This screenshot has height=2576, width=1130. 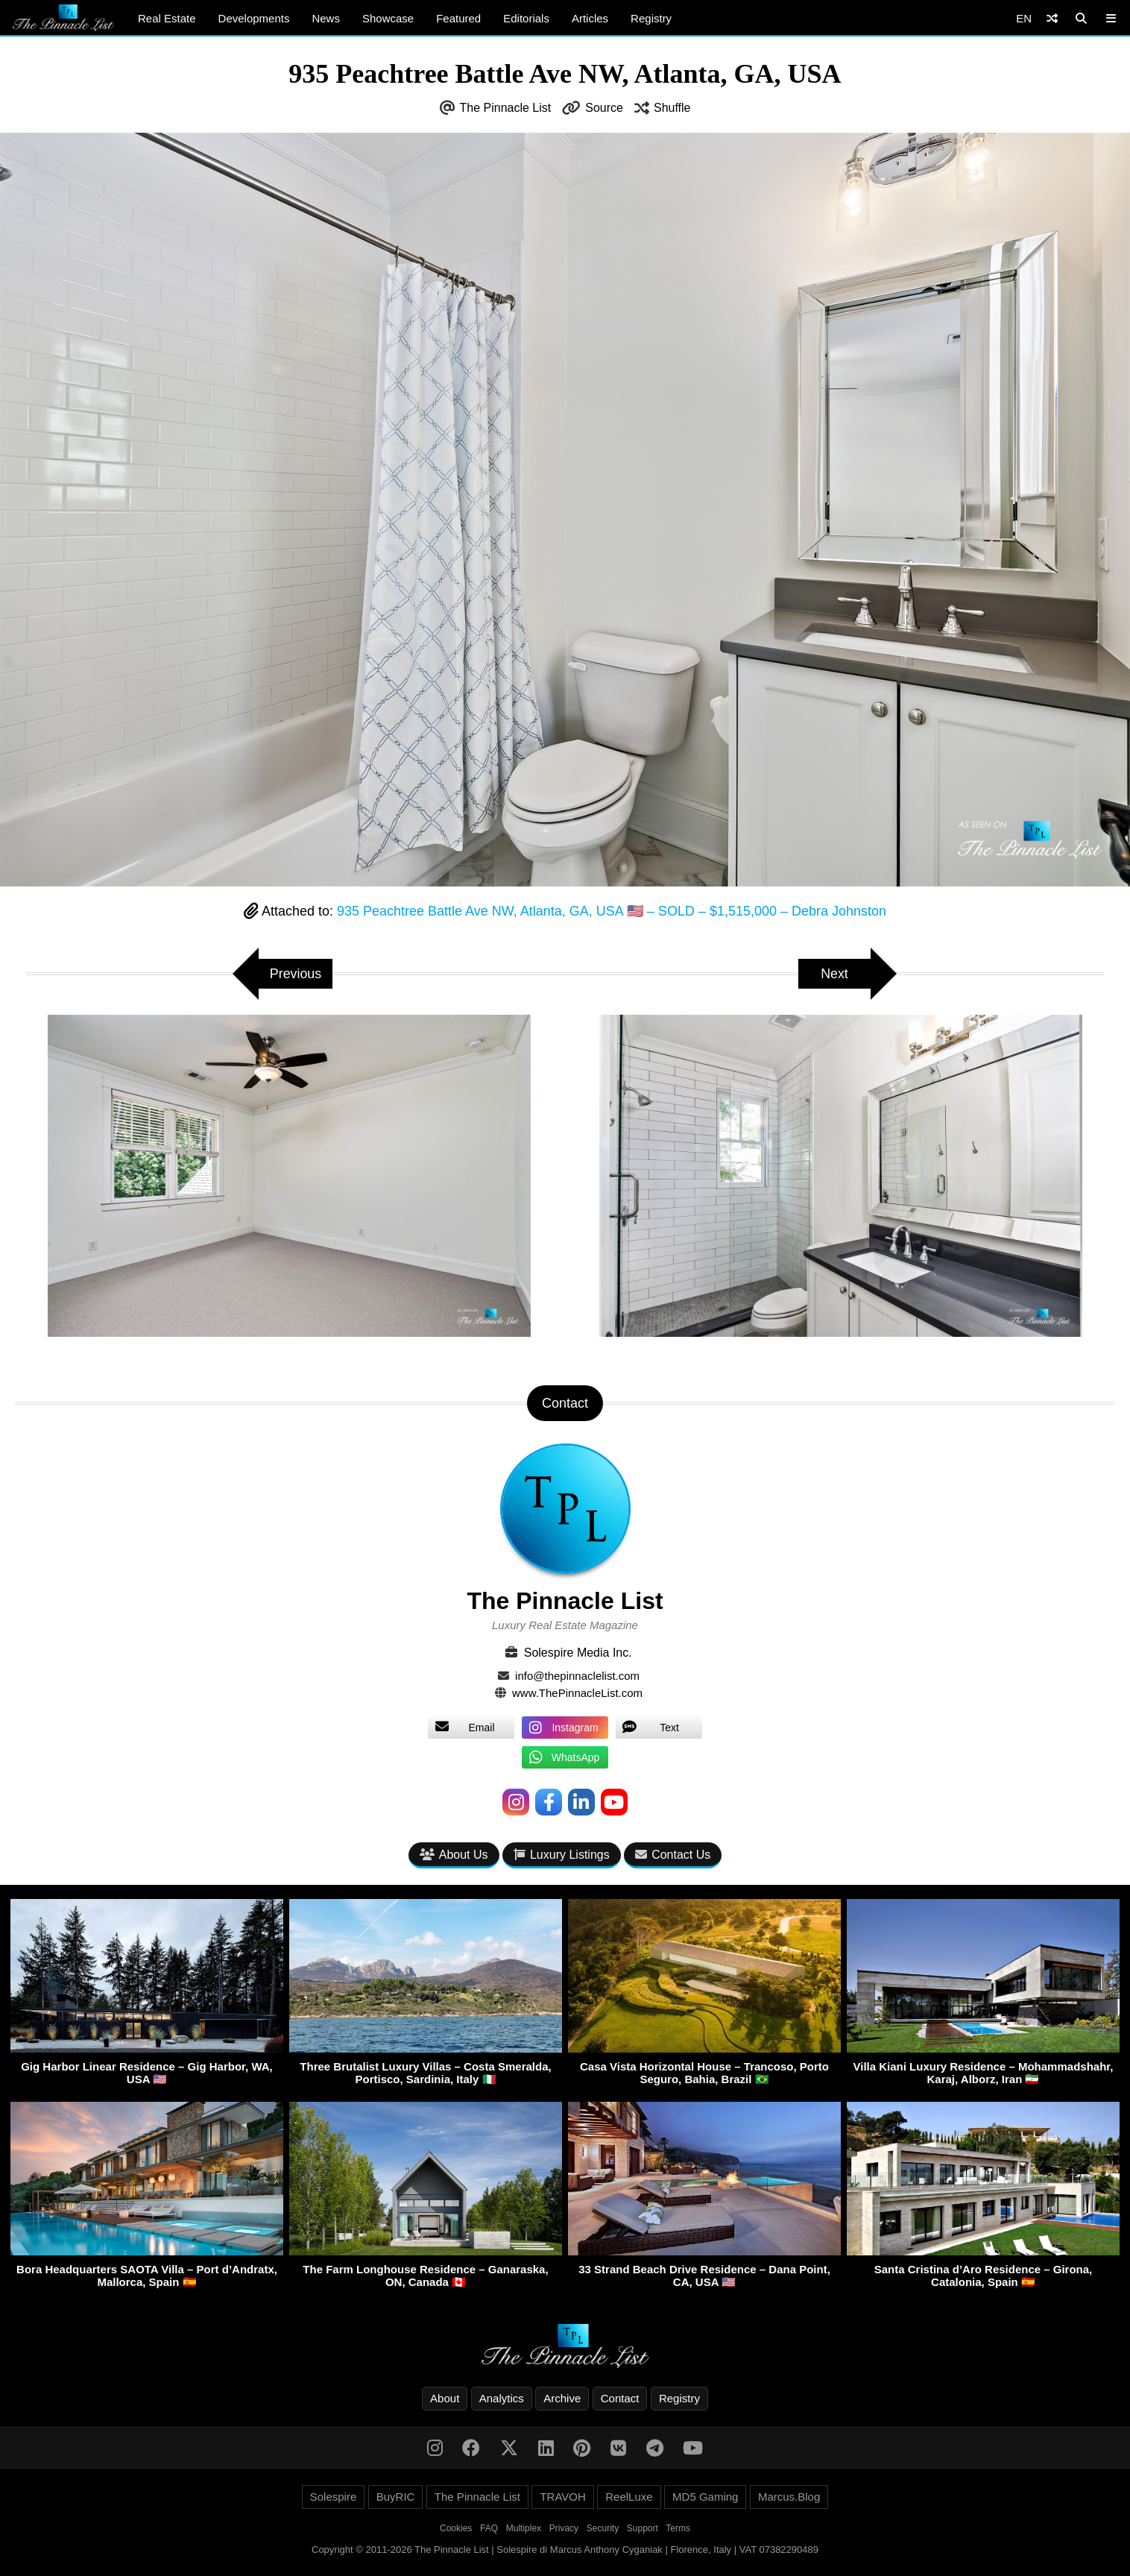 I want to click on Source, so click(x=604, y=107).